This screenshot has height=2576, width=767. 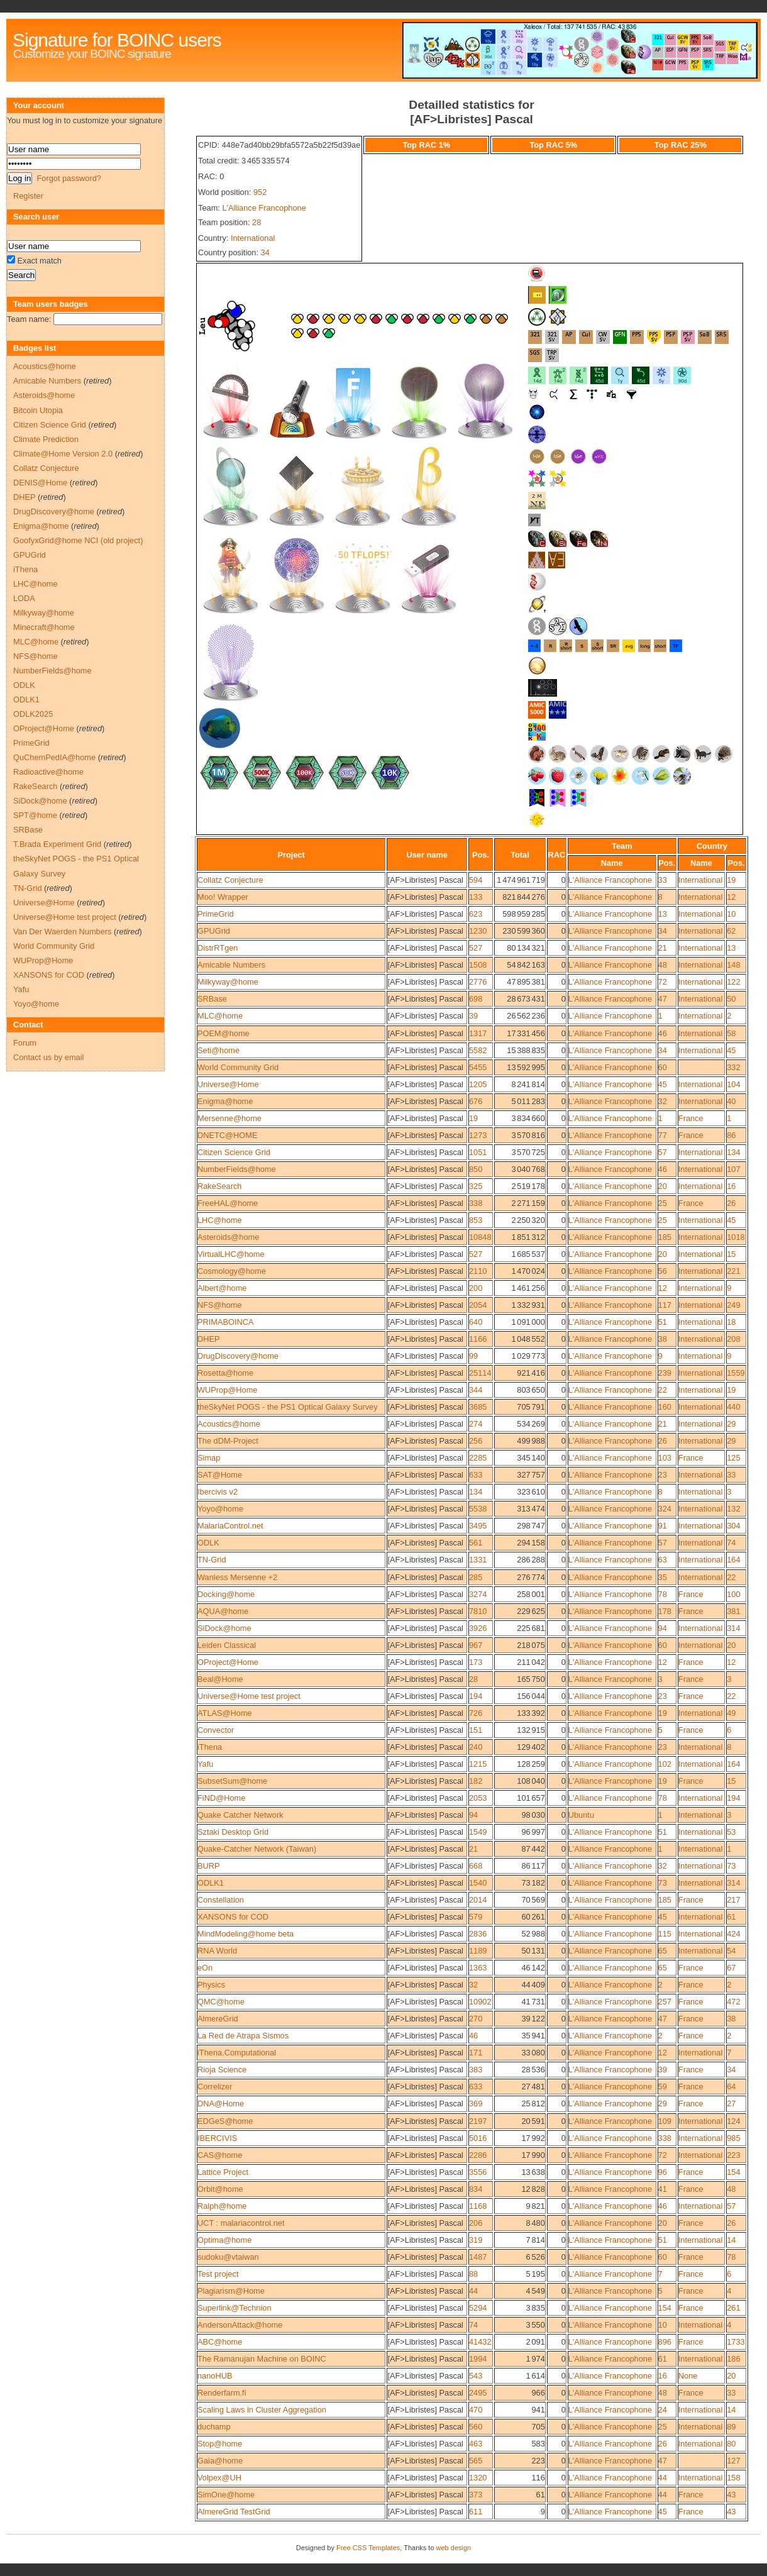 What do you see at coordinates (218, 1050) in the screenshot?
I see `Seti@home` at bounding box center [218, 1050].